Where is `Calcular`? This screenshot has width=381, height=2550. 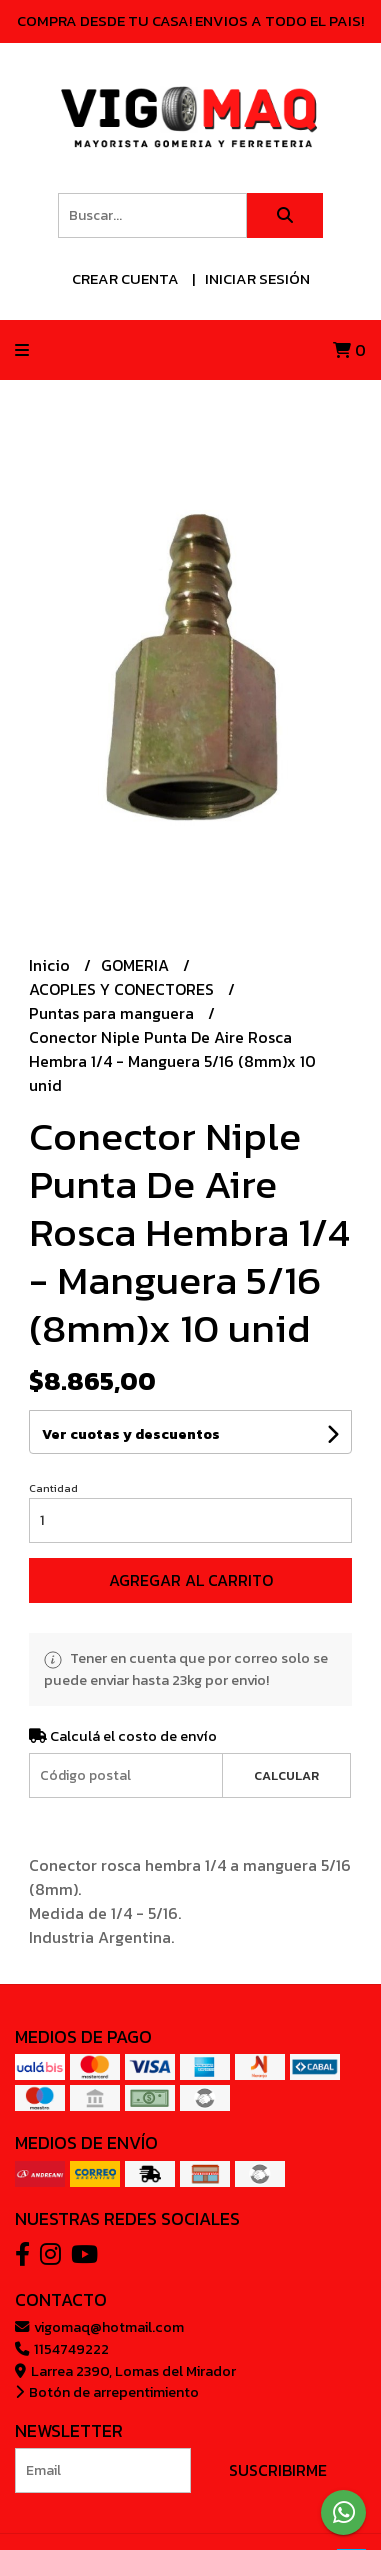
Calcular is located at coordinates (286, 1775).